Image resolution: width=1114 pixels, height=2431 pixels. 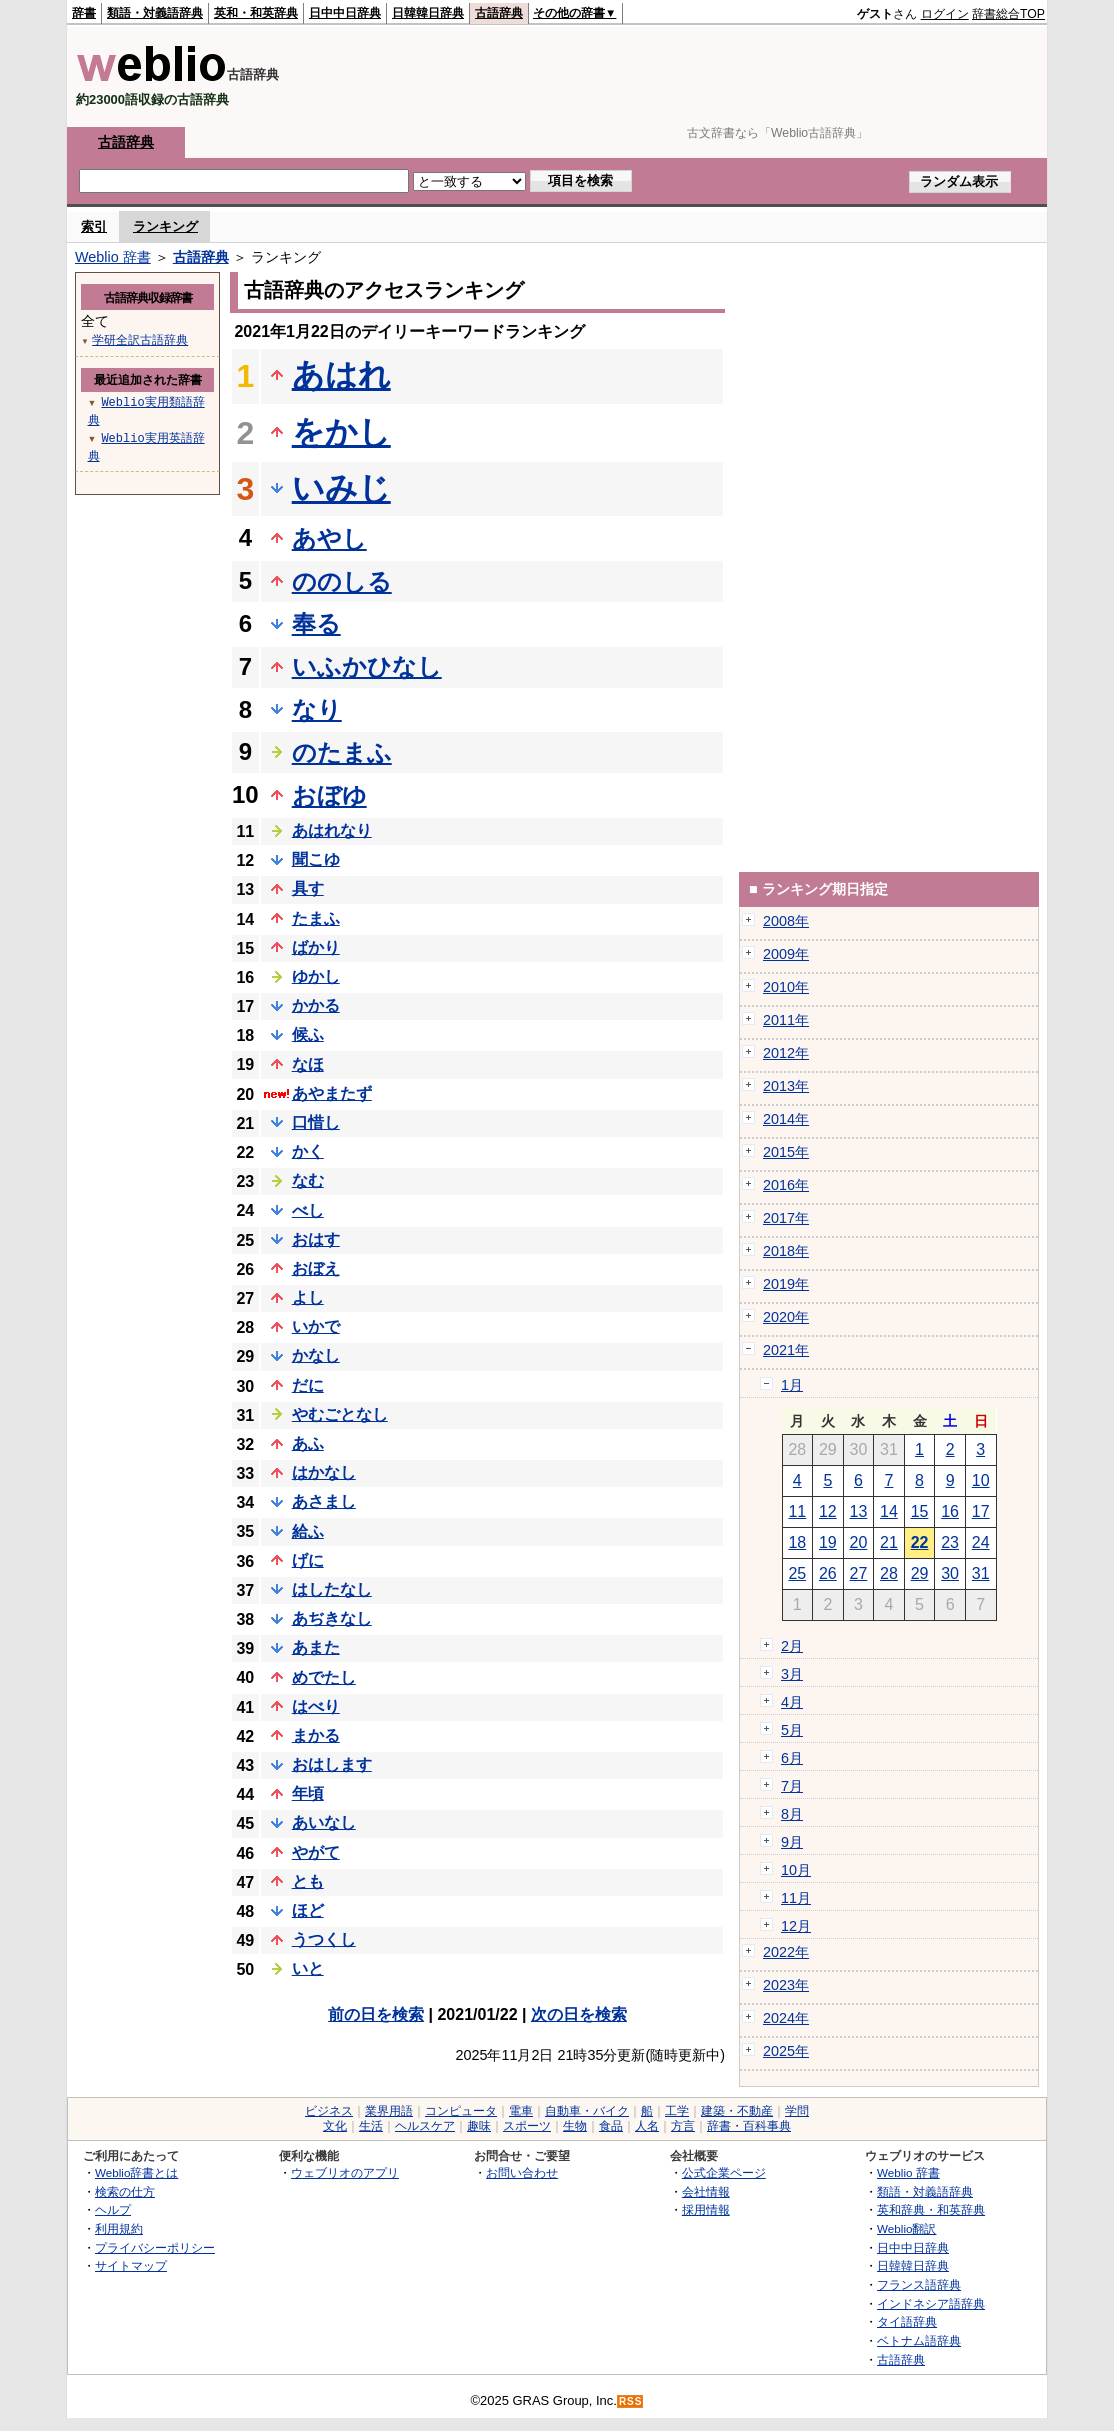 I want to click on 自動車・バイク, so click(x=587, y=2111).